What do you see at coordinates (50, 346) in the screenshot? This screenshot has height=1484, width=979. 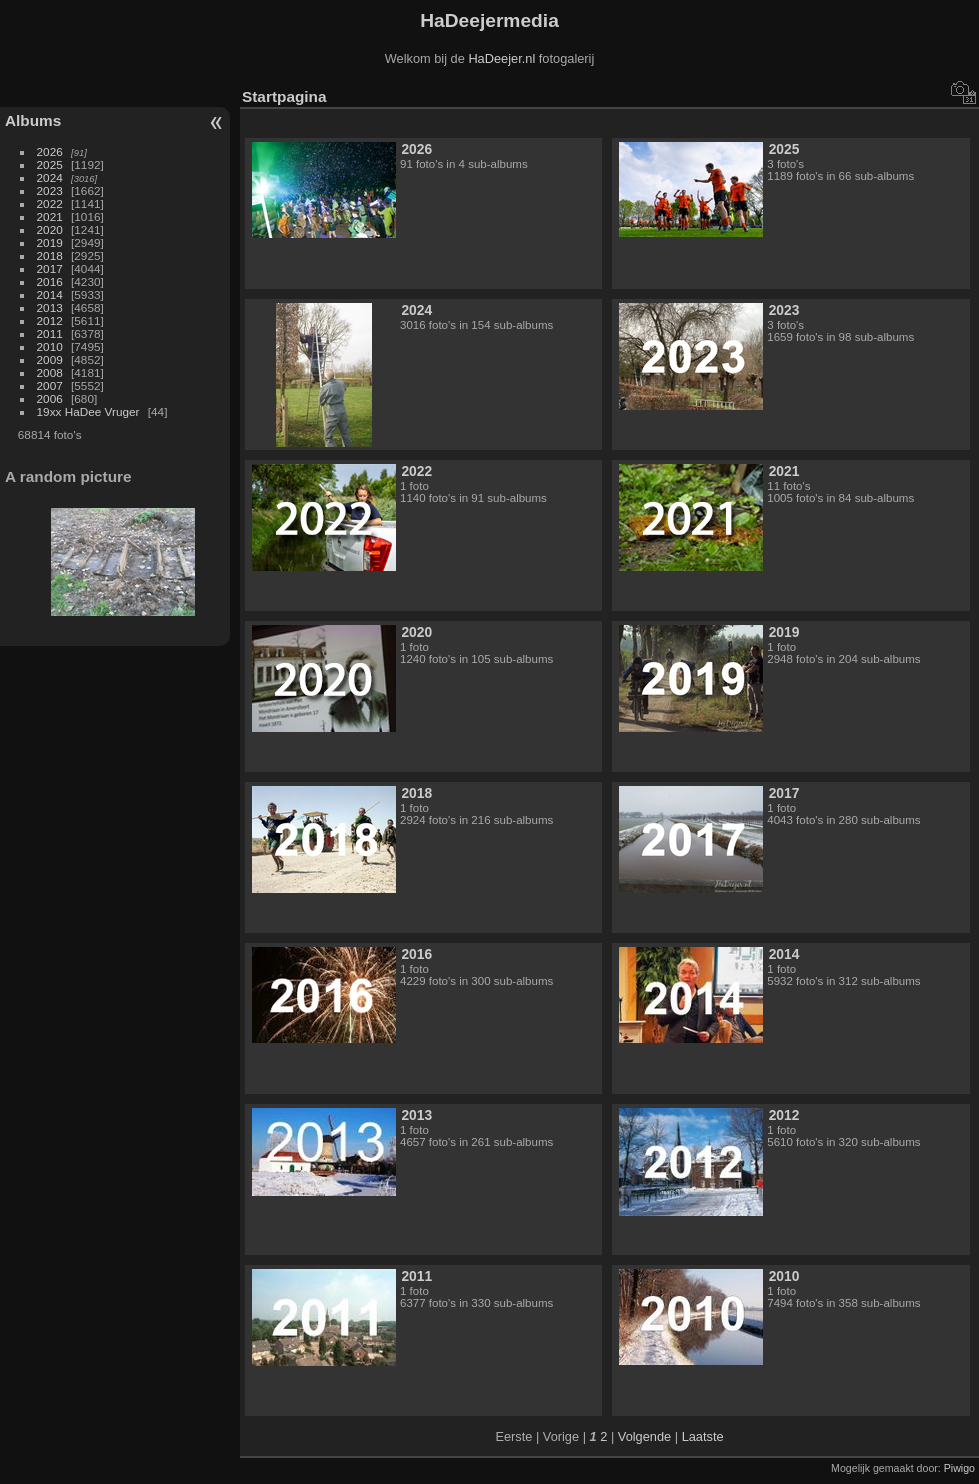 I see `2010` at bounding box center [50, 346].